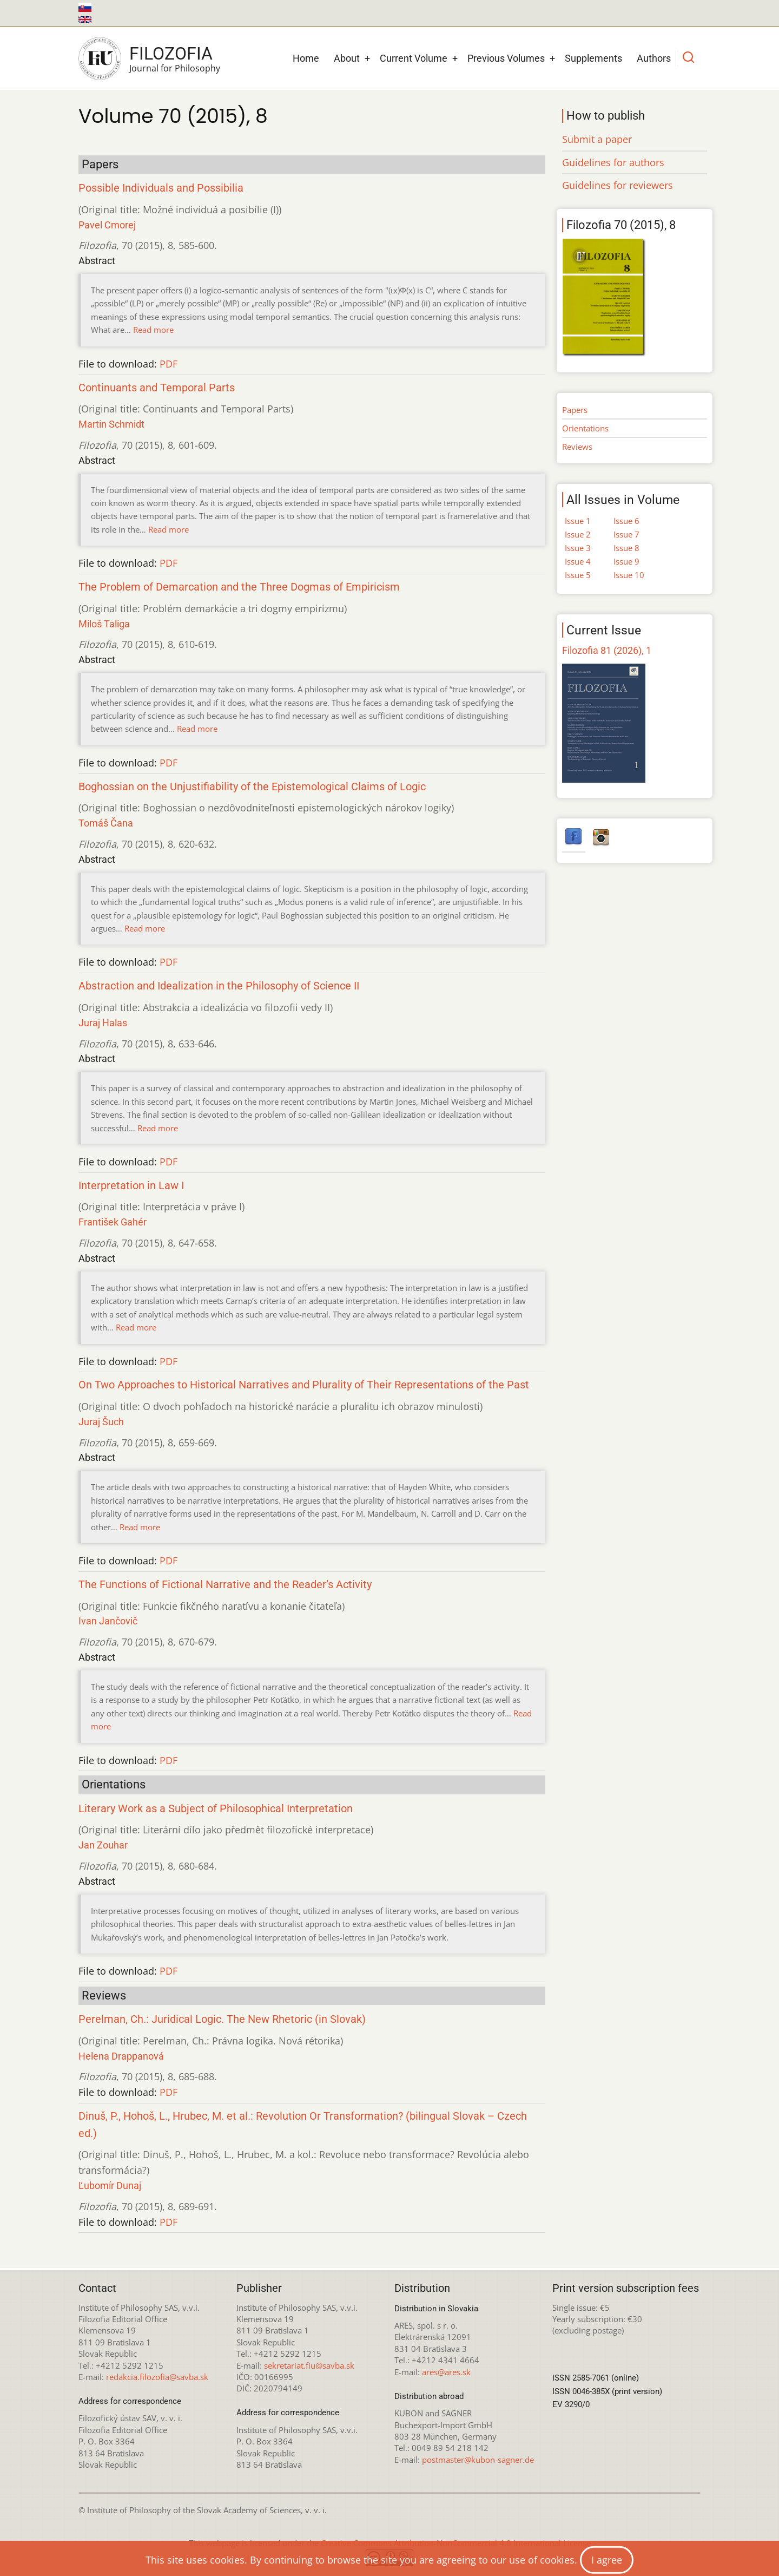 This screenshot has width=779, height=2576. Describe the element at coordinates (309, 2365) in the screenshot. I see `sekretariat.fiu@savba.sk` at that location.